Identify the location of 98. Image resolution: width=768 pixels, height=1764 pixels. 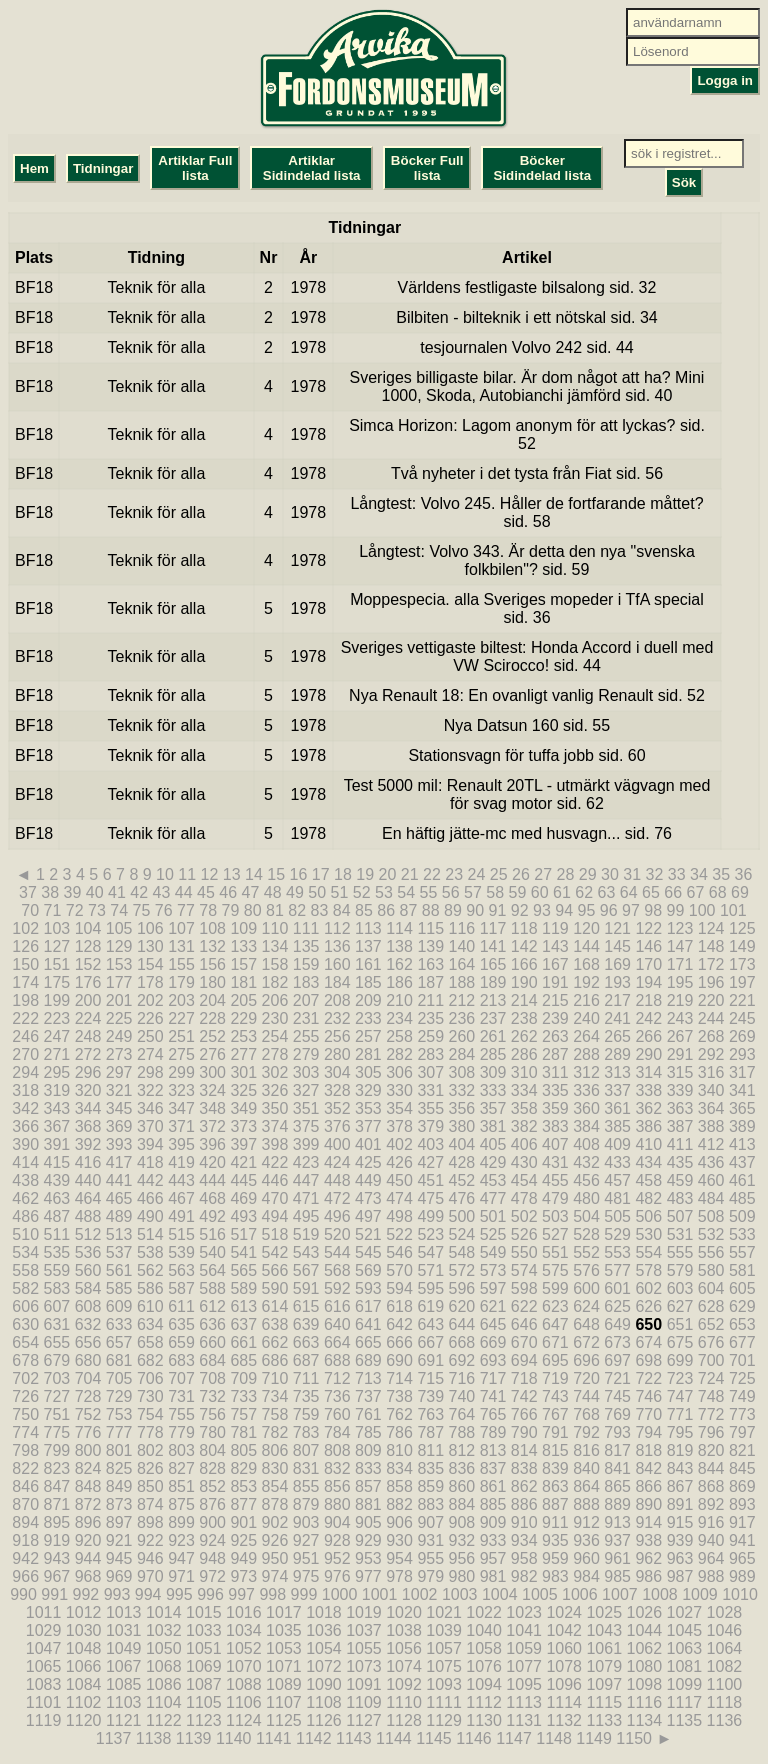
(653, 910).